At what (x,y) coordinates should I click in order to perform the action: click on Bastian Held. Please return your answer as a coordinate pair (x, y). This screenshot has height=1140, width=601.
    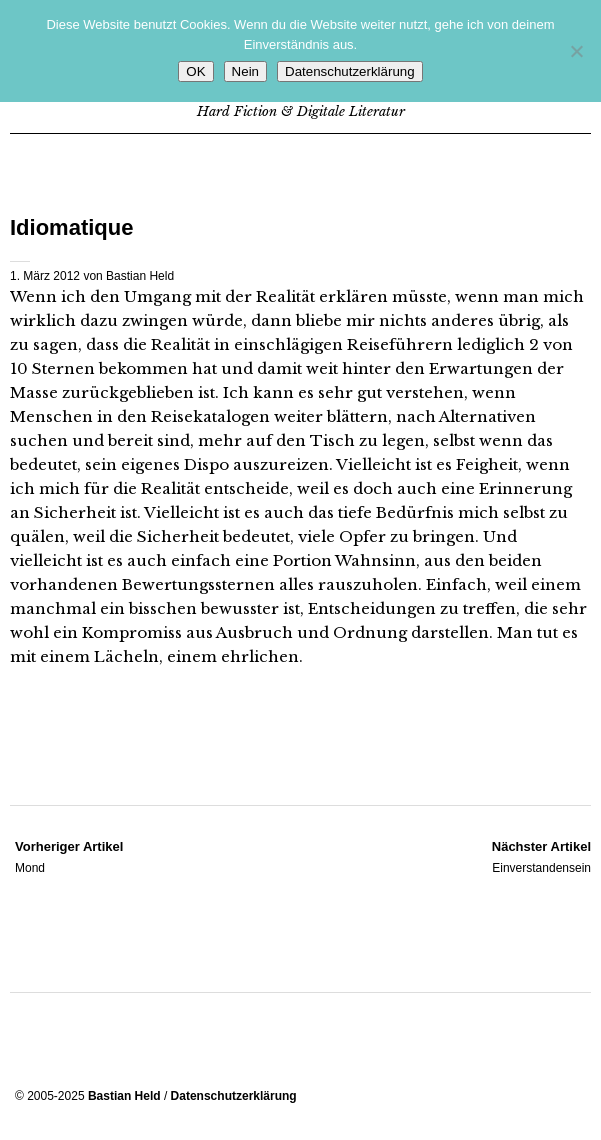
    Looking at the image, I should click on (140, 276).